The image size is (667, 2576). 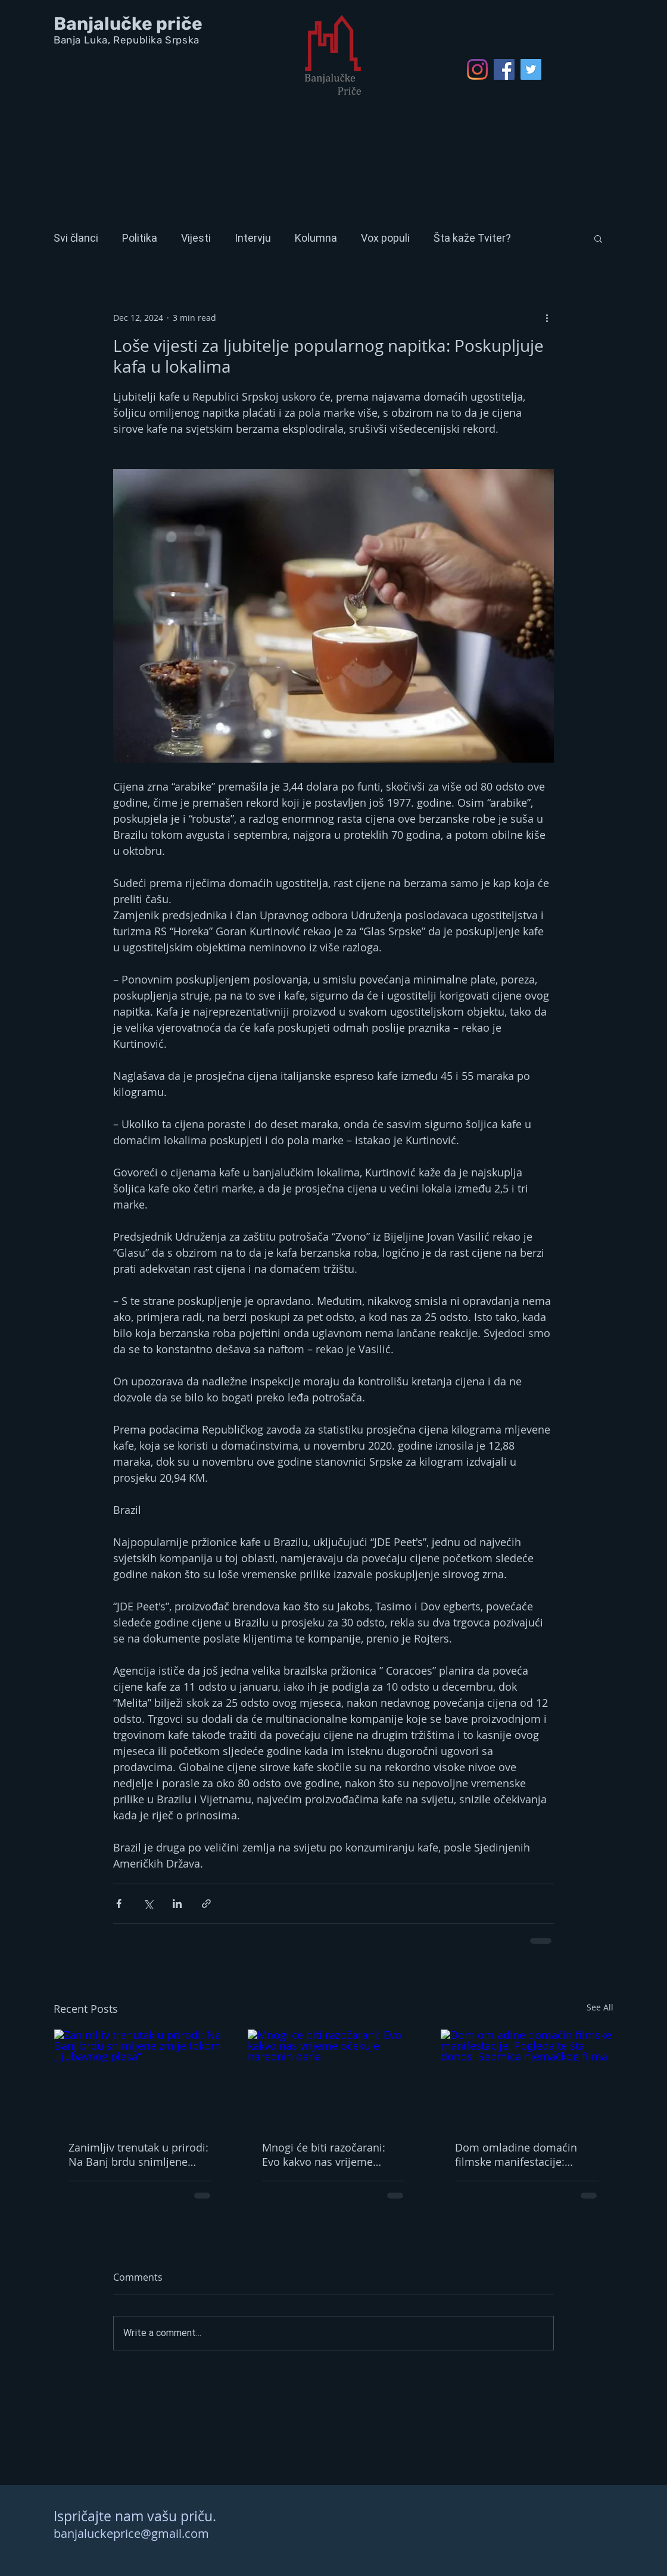 I want to click on [More actions], so click(x=547, y=317).